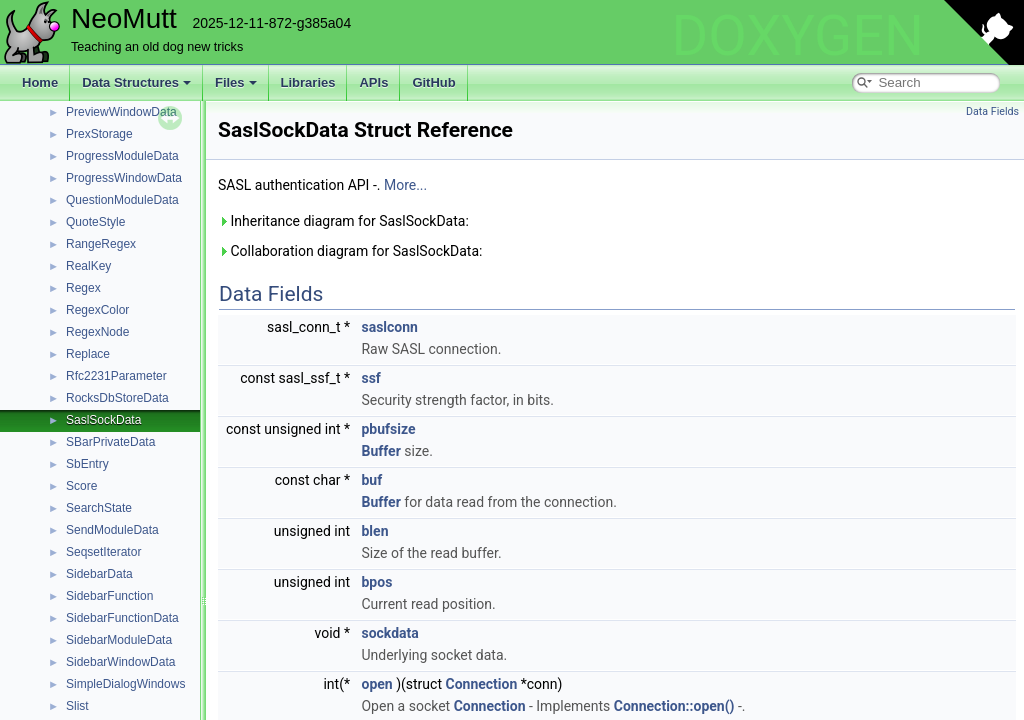 The height and width of the screenshot is (720, 1024). I want to click on Collaboration diagram for SaslSockData:, so click(350, 251).